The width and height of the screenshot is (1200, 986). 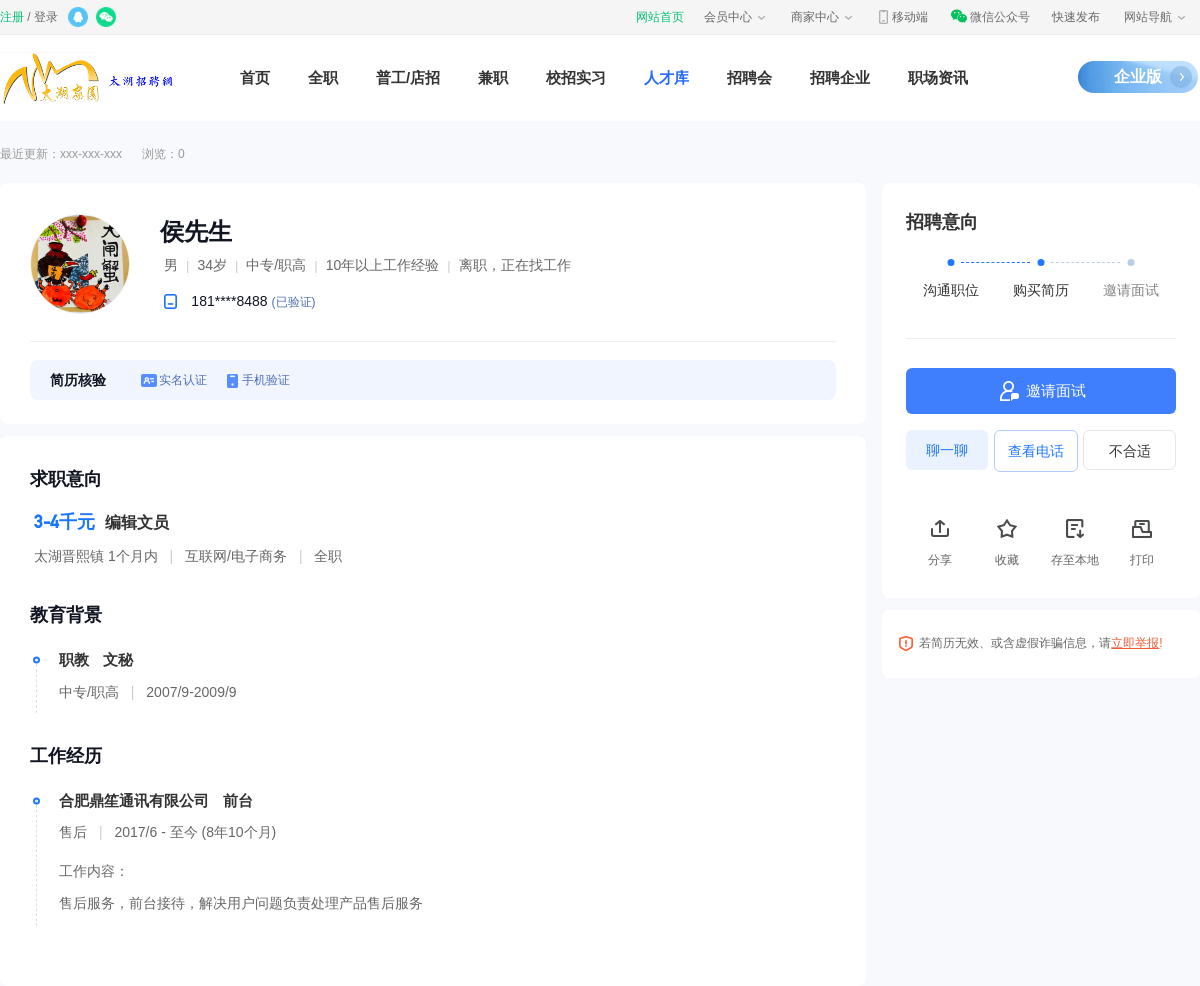 I want to click on 兼职, so click(x=493, y=77).